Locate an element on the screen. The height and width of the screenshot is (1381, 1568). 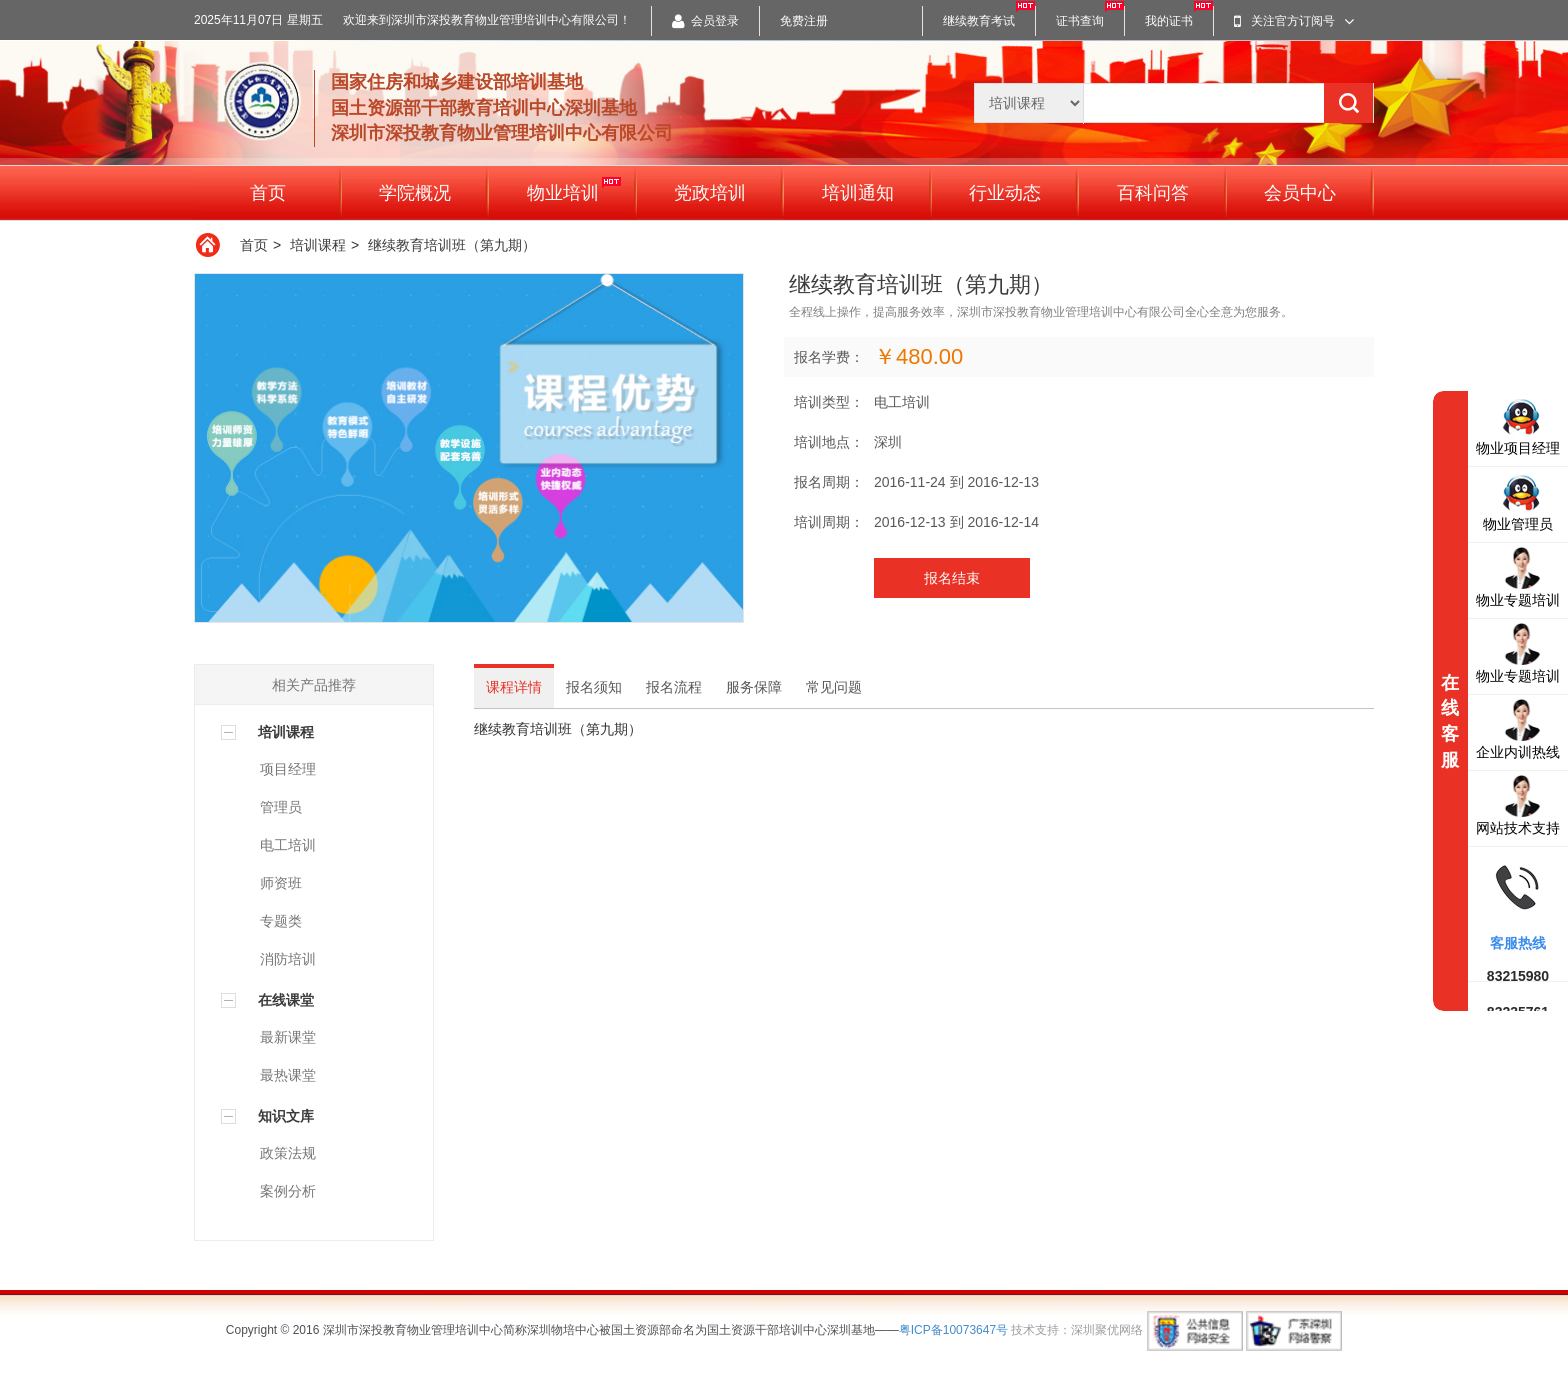
网站技术支持 is located at coordinates (1518, 804).